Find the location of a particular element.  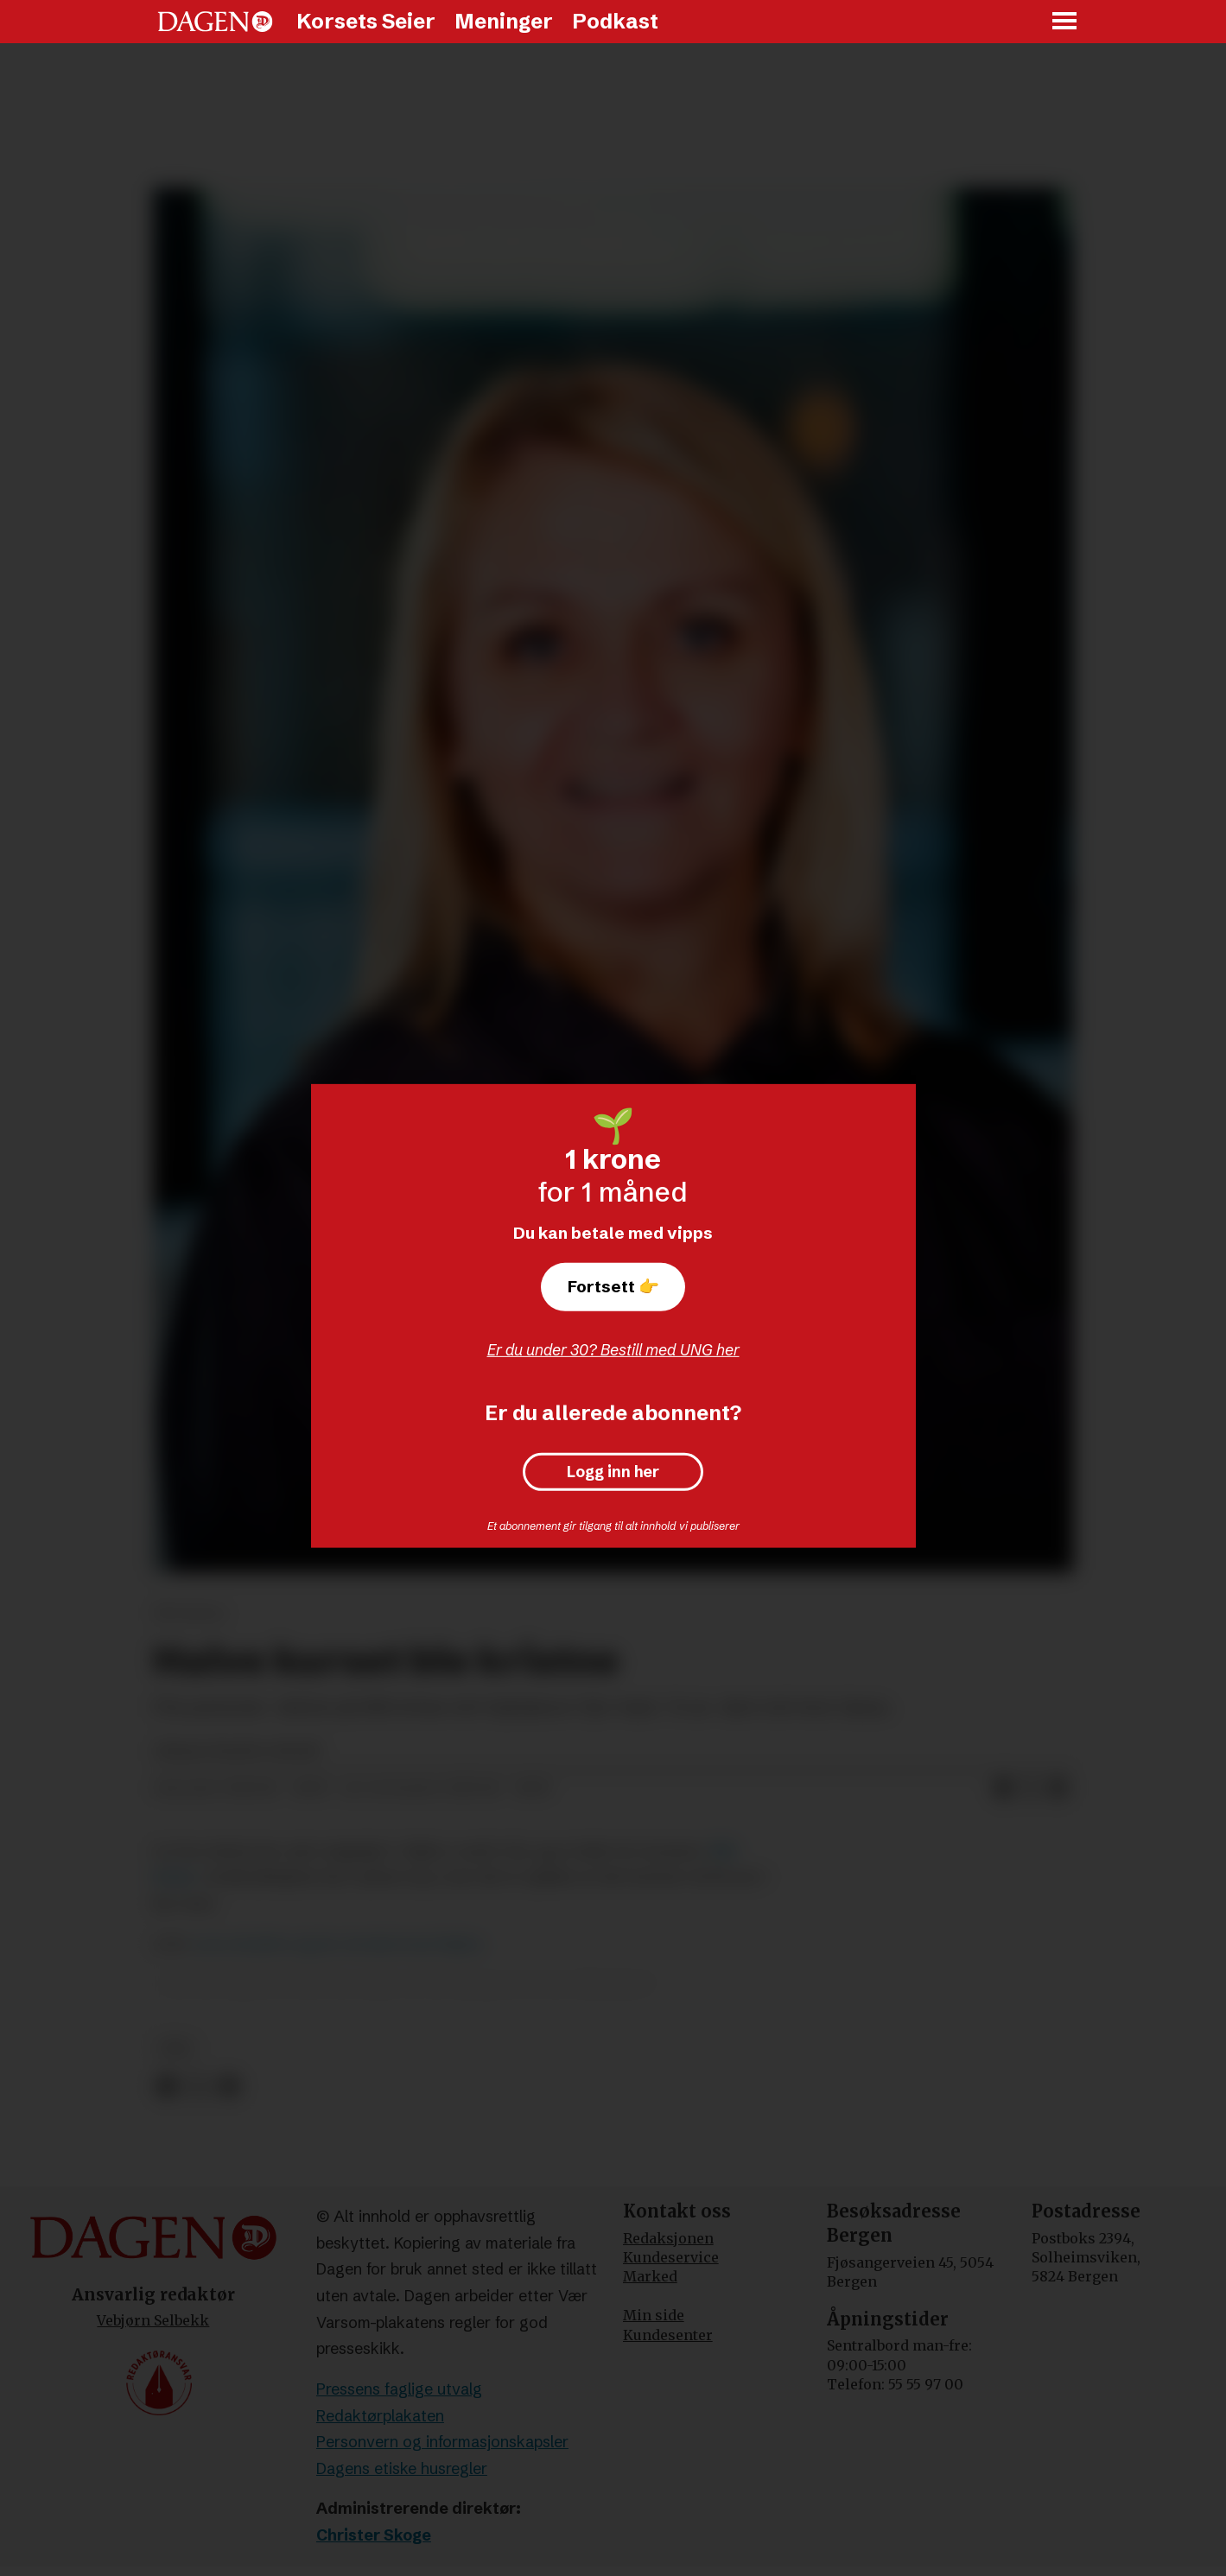

[Gå til forside] is located at coordinates (215, 21).